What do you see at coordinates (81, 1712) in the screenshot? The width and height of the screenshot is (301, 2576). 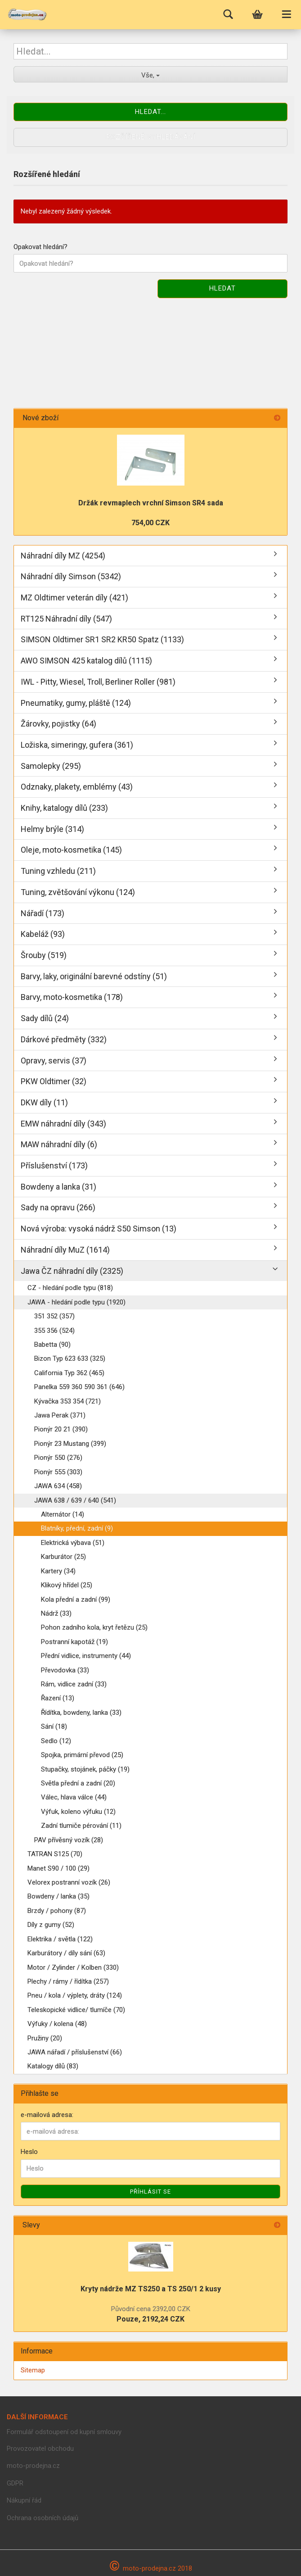 I see `Řídítka, bowdeny, lanka (33)` at bounding box center [81, 1712].